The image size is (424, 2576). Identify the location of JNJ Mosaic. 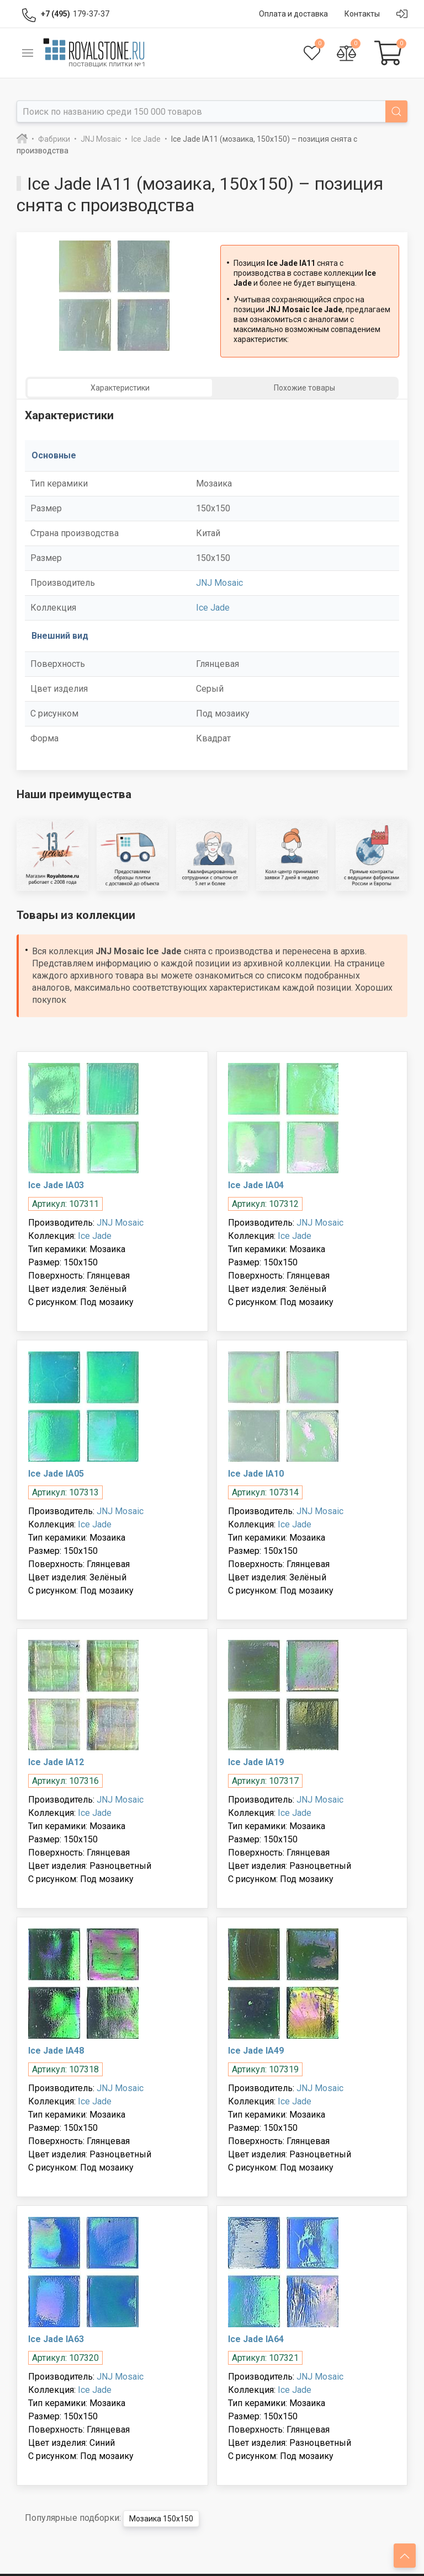
(219, 583).